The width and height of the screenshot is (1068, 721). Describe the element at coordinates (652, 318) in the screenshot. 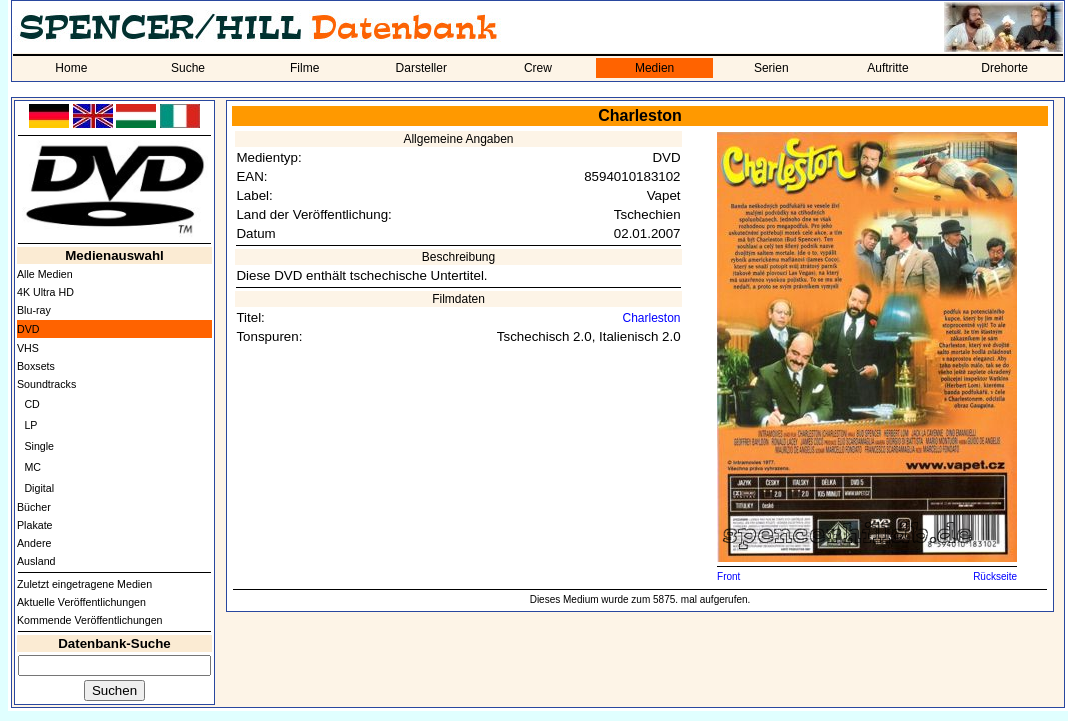

I see `Charleston` at that location.